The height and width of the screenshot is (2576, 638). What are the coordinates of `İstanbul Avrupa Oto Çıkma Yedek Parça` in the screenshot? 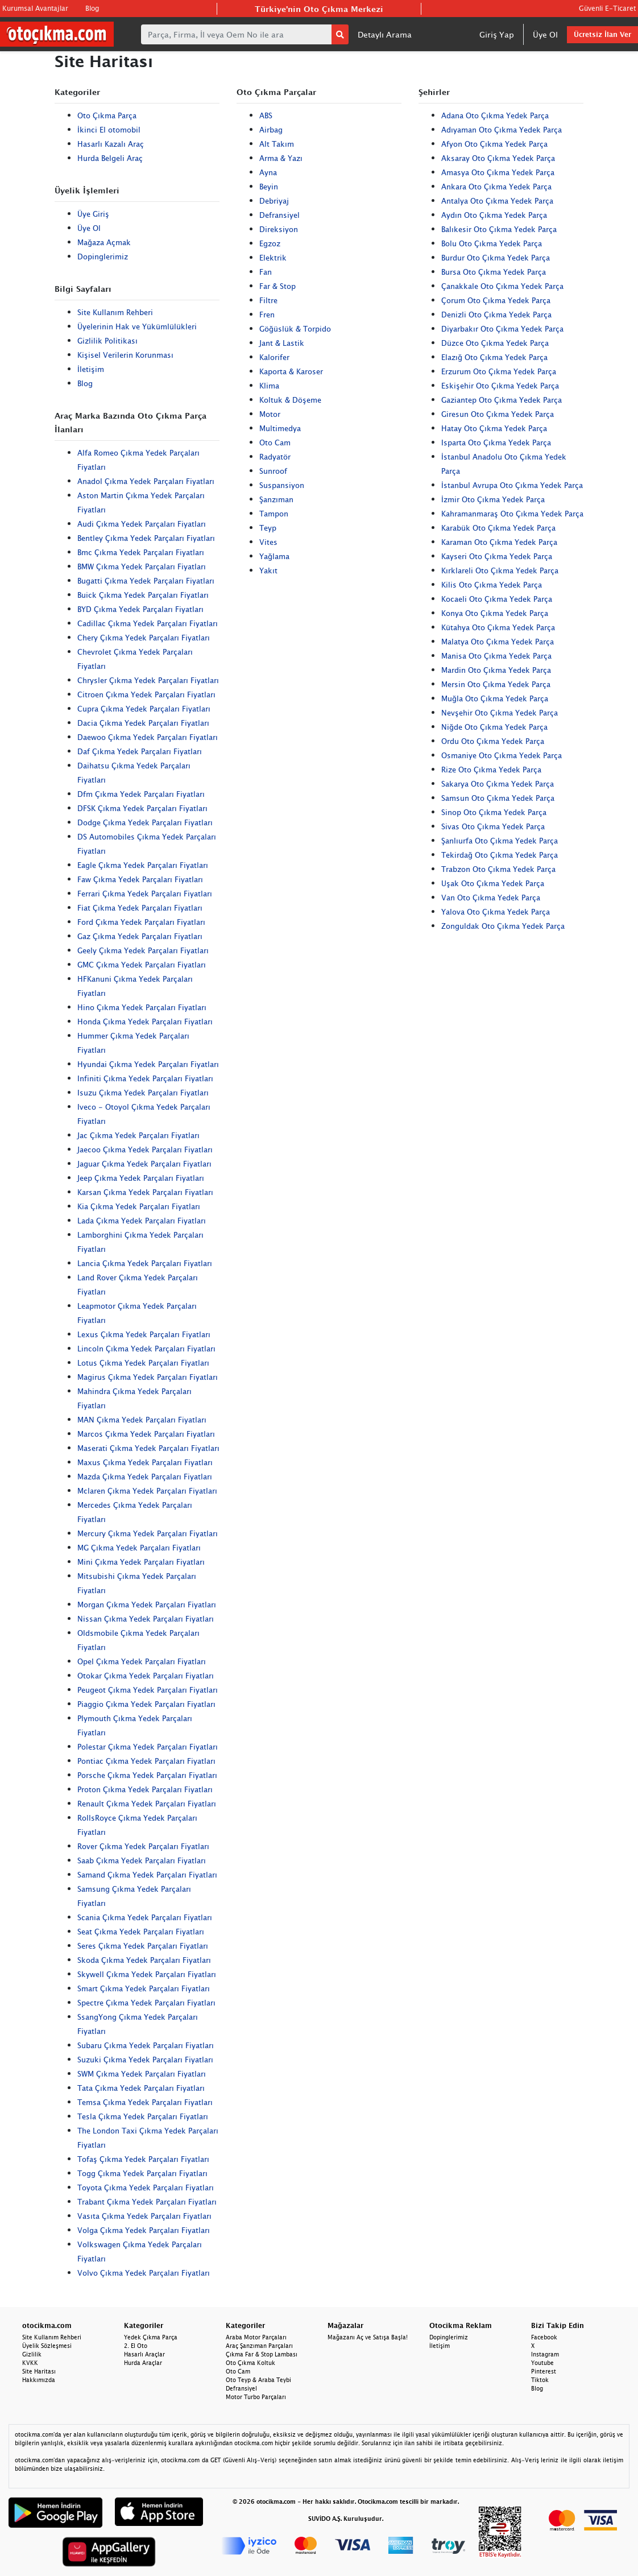 It's located at (512, 485).